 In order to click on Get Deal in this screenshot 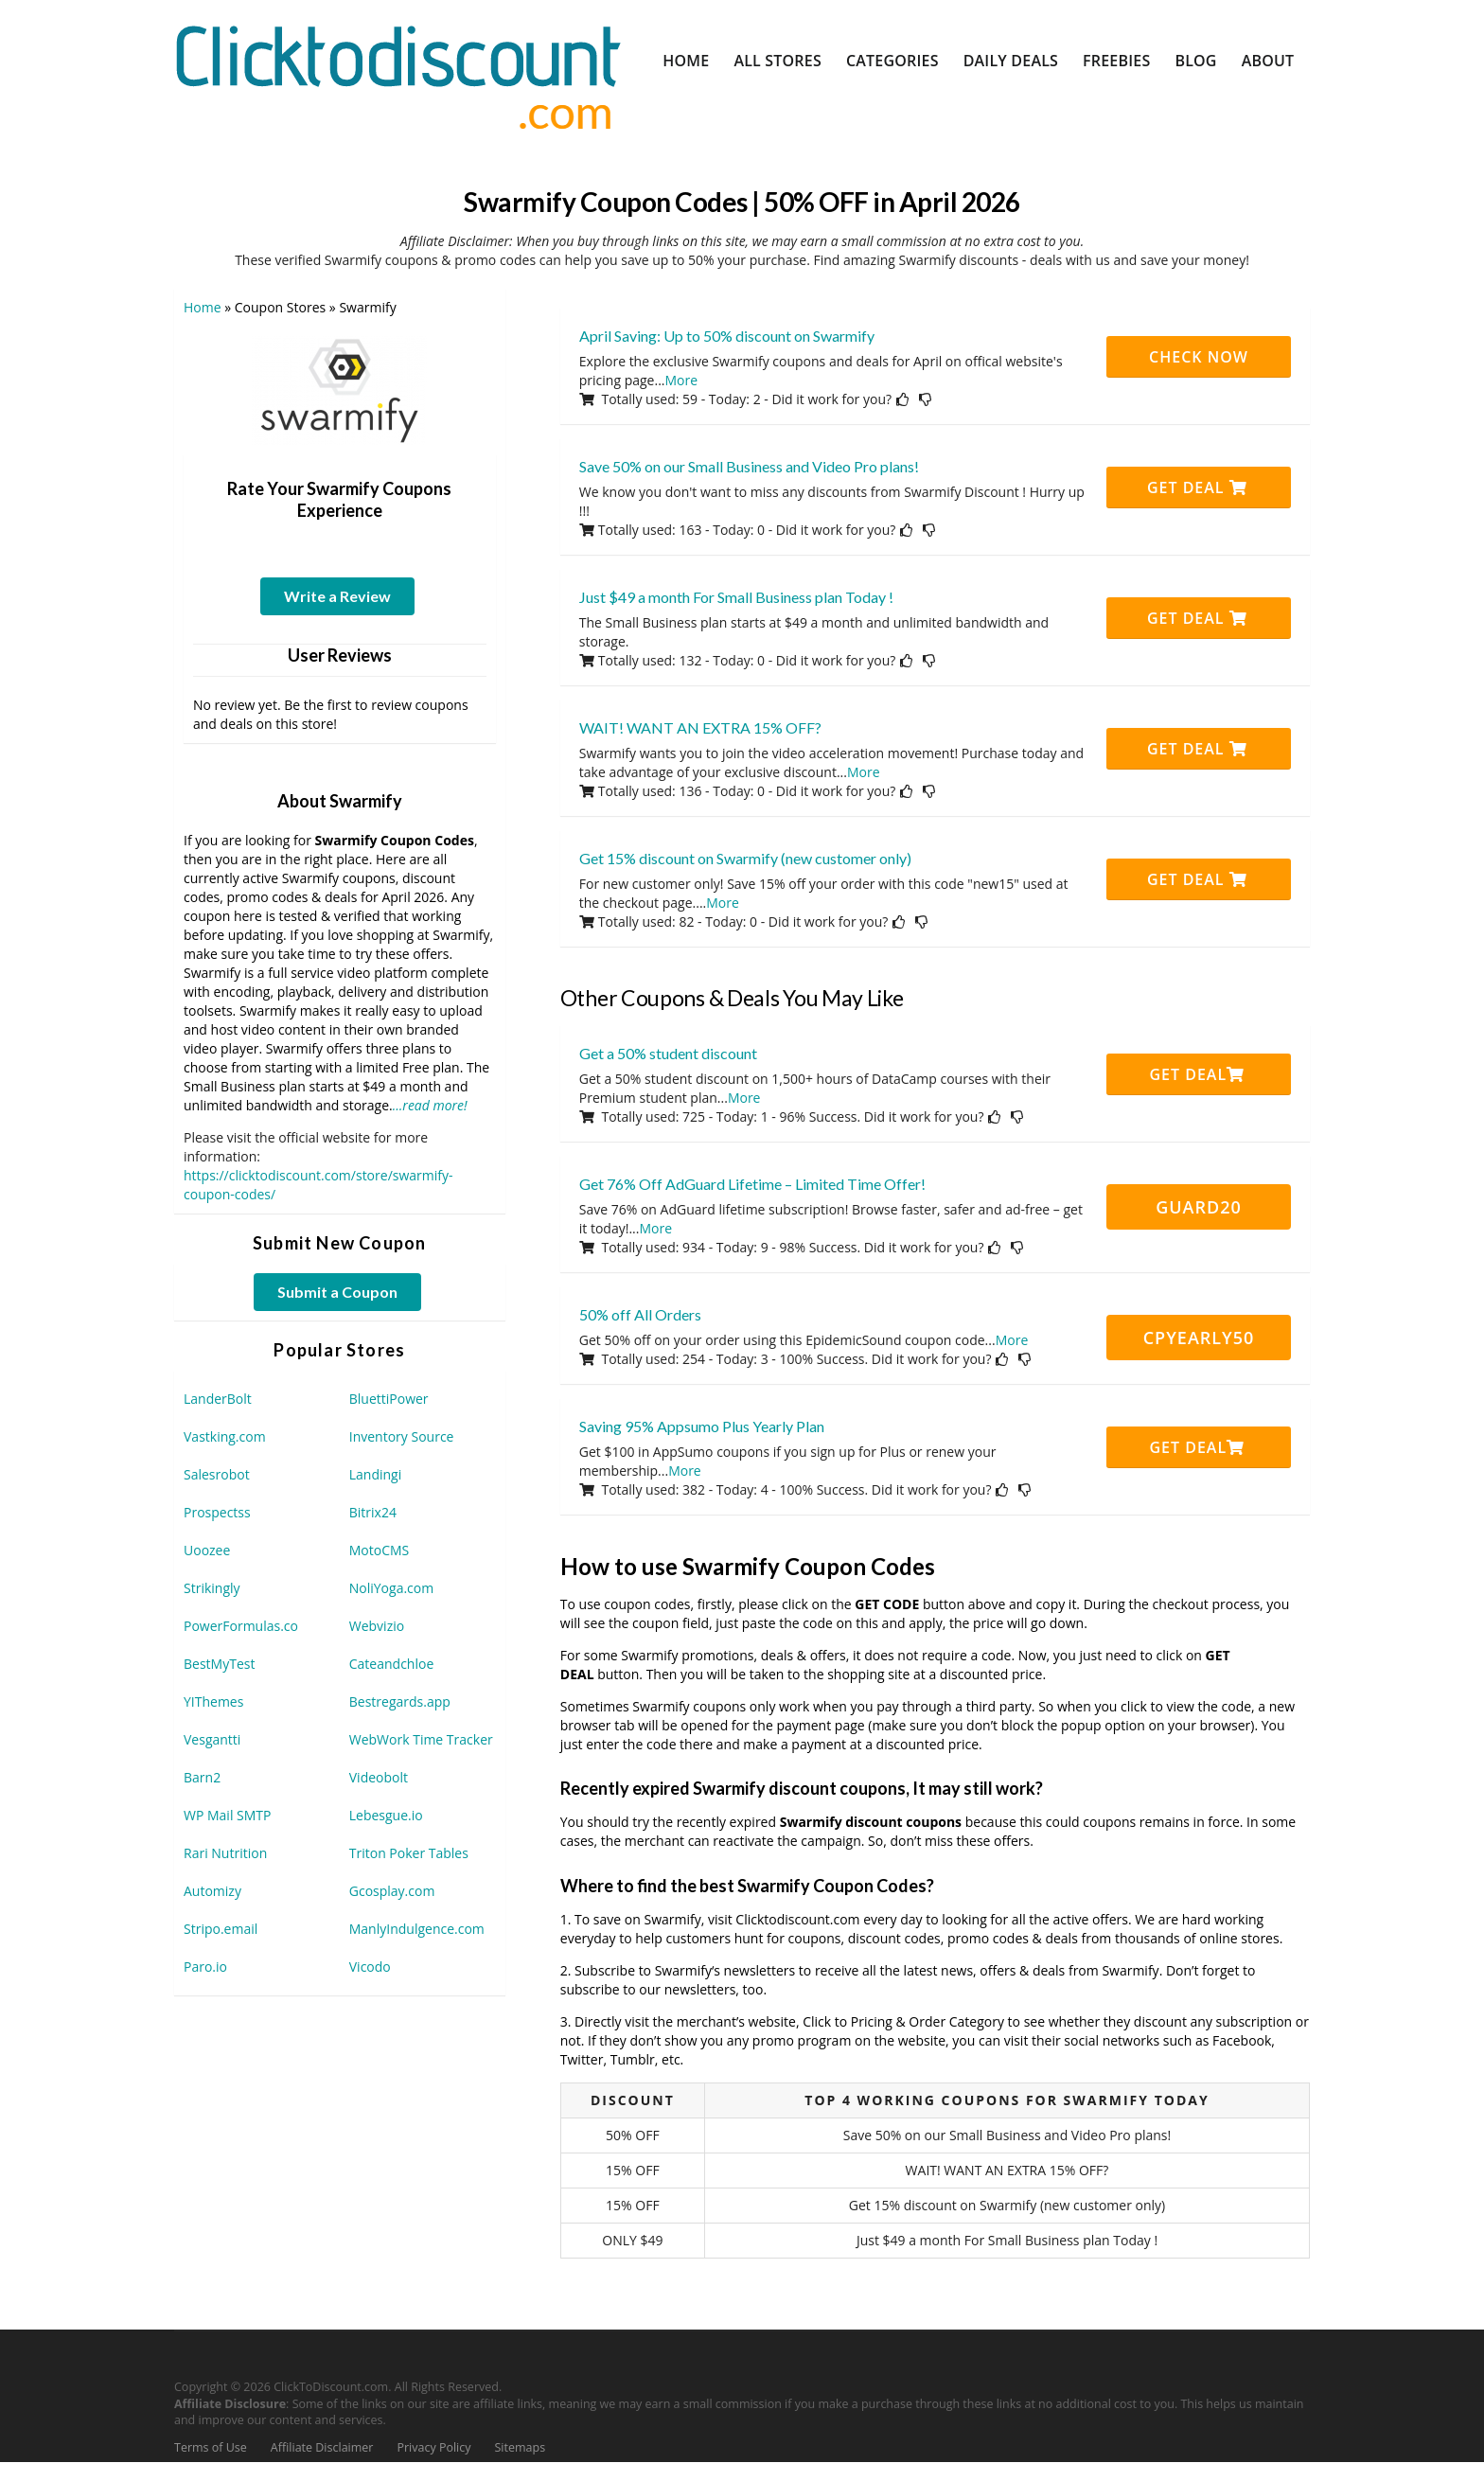, I will do `click(1197, 487)`.